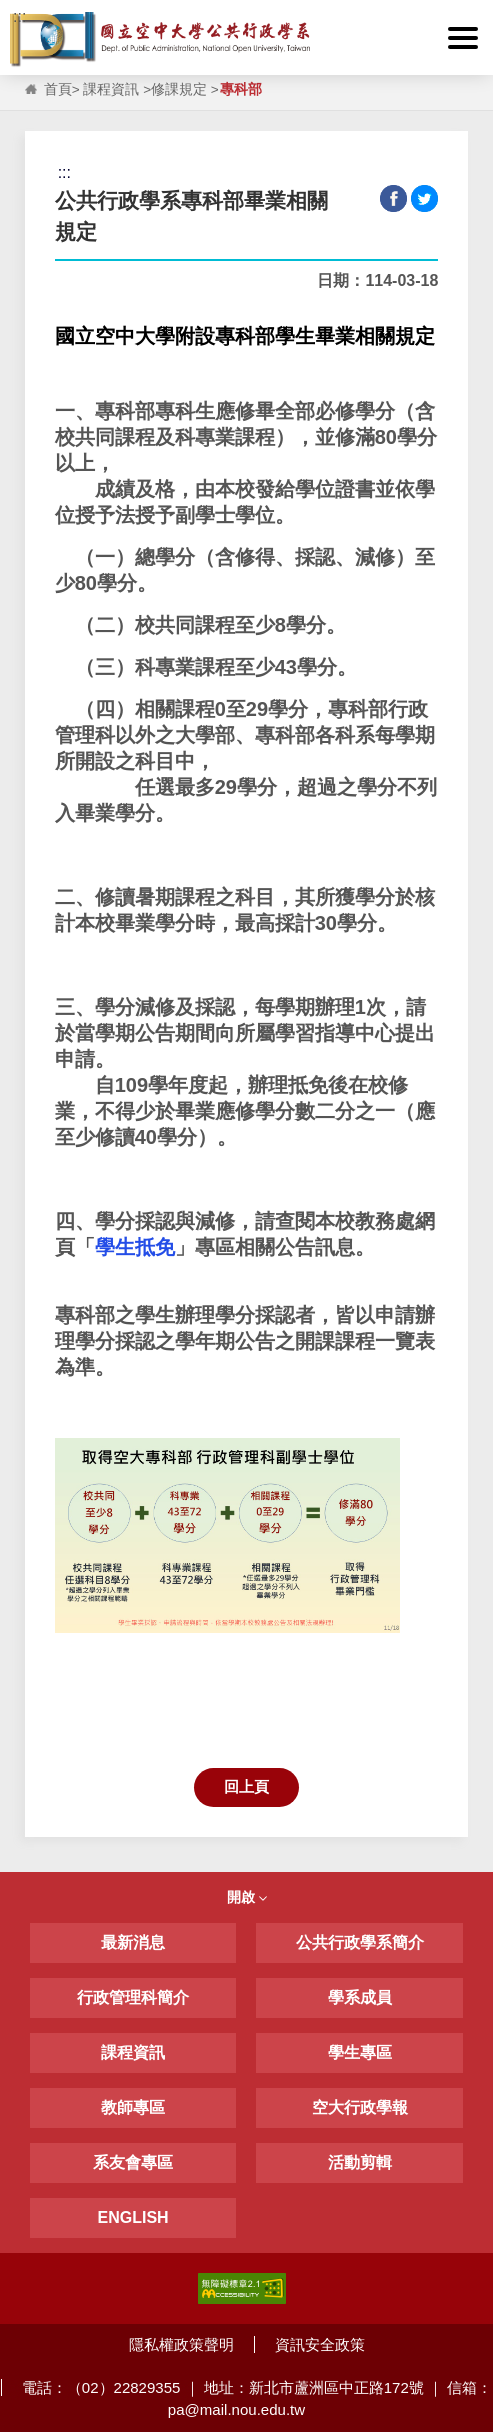  What do you see at coordinates (133, 2107) in the screenshot?
I see `教師專區` at bounding box center [133, 2107].